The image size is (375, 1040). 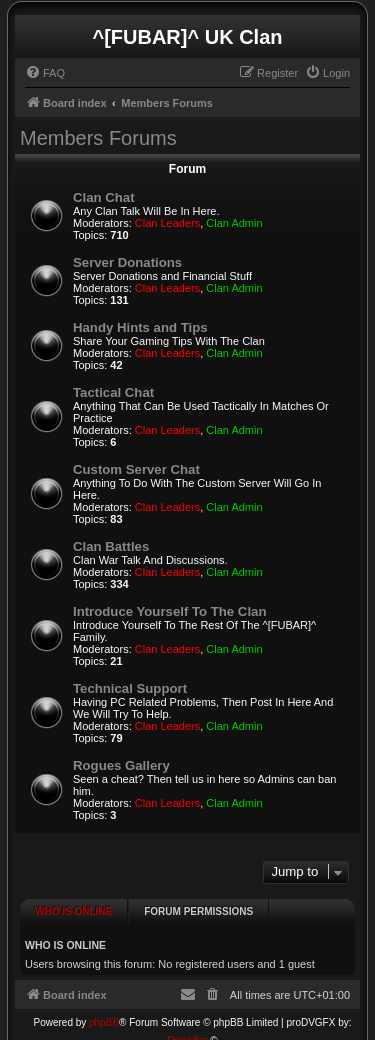 I want to click on Prosk8er, so click(x=187, y=1028).